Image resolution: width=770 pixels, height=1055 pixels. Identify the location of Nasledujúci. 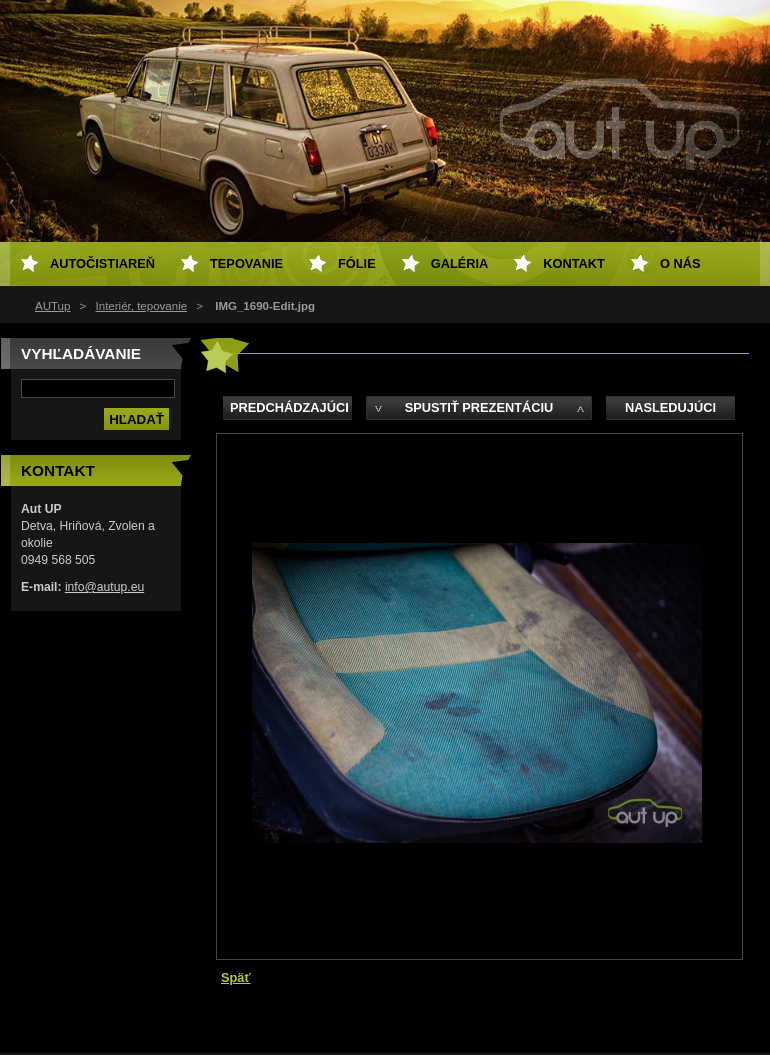
(670, 407).